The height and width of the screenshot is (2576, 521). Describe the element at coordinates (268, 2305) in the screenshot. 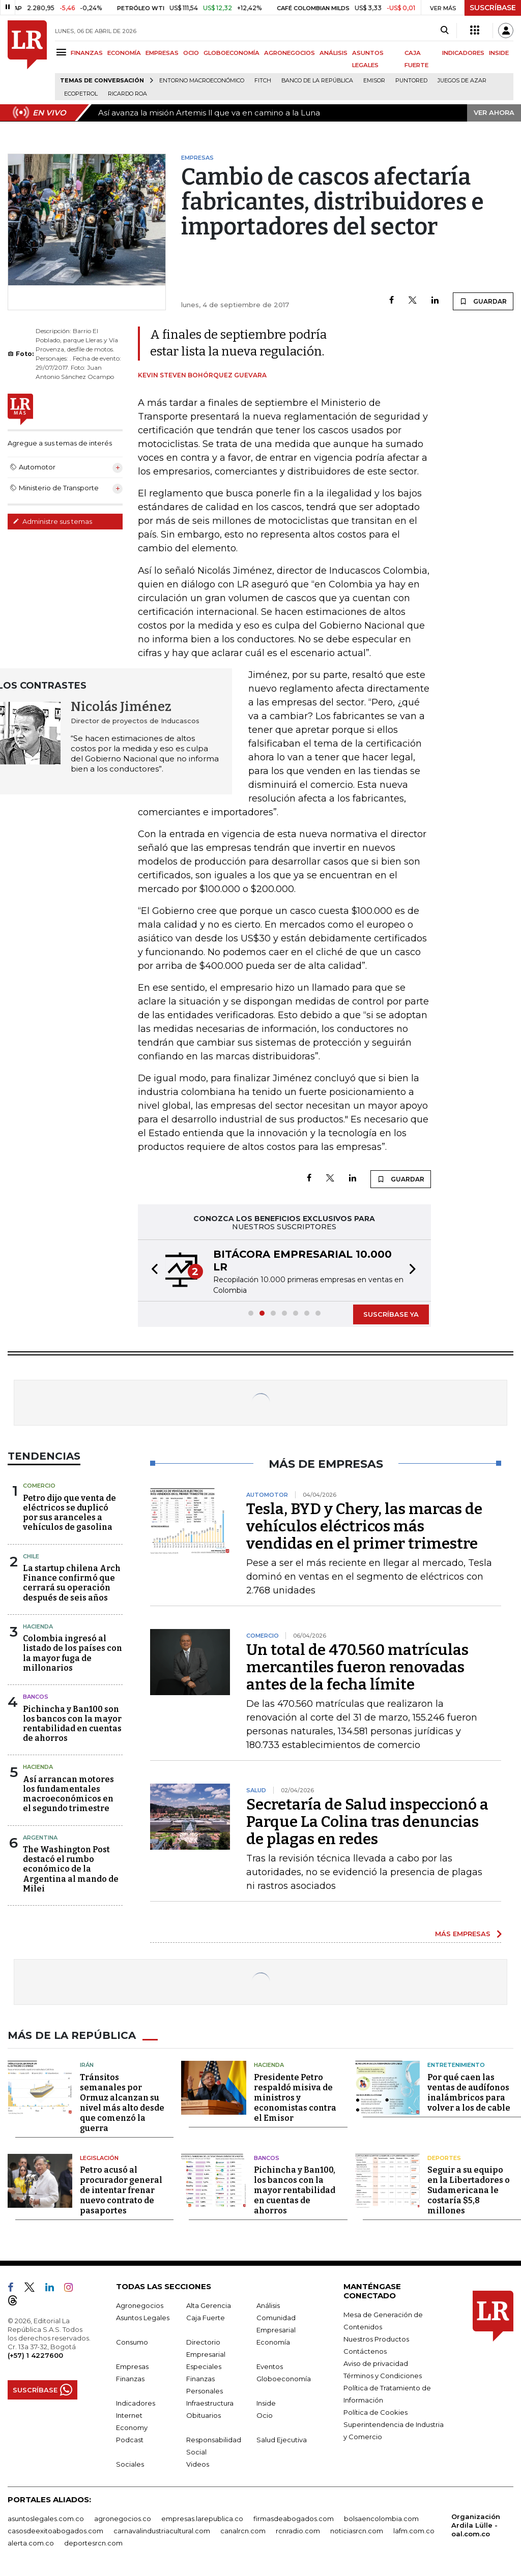

I see `Análisis` at that location.